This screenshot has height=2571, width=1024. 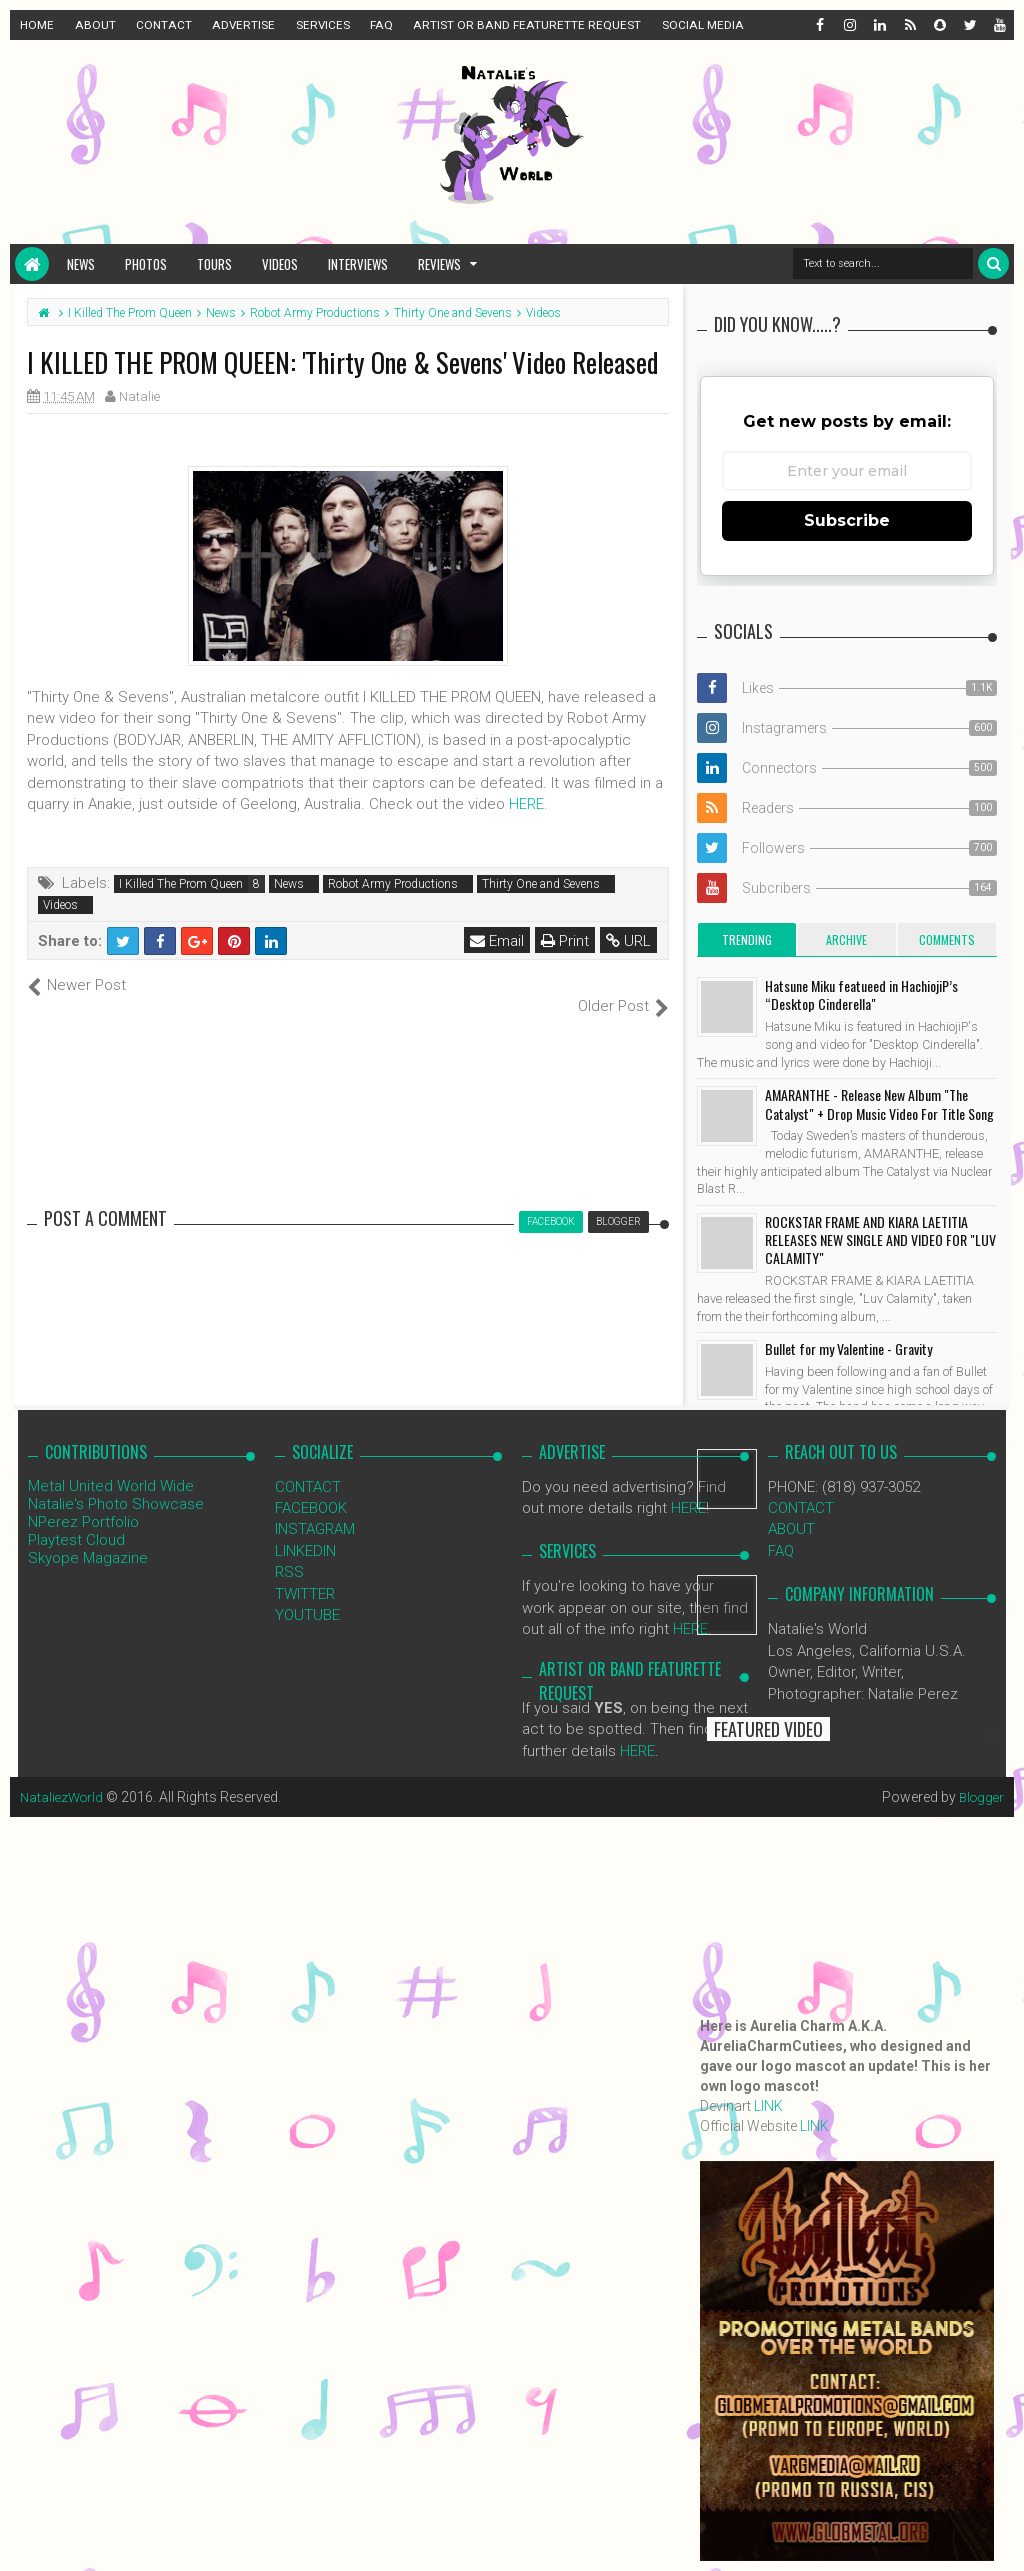 I want to click on INSTAGRAM, so click(x=315, y=1508).